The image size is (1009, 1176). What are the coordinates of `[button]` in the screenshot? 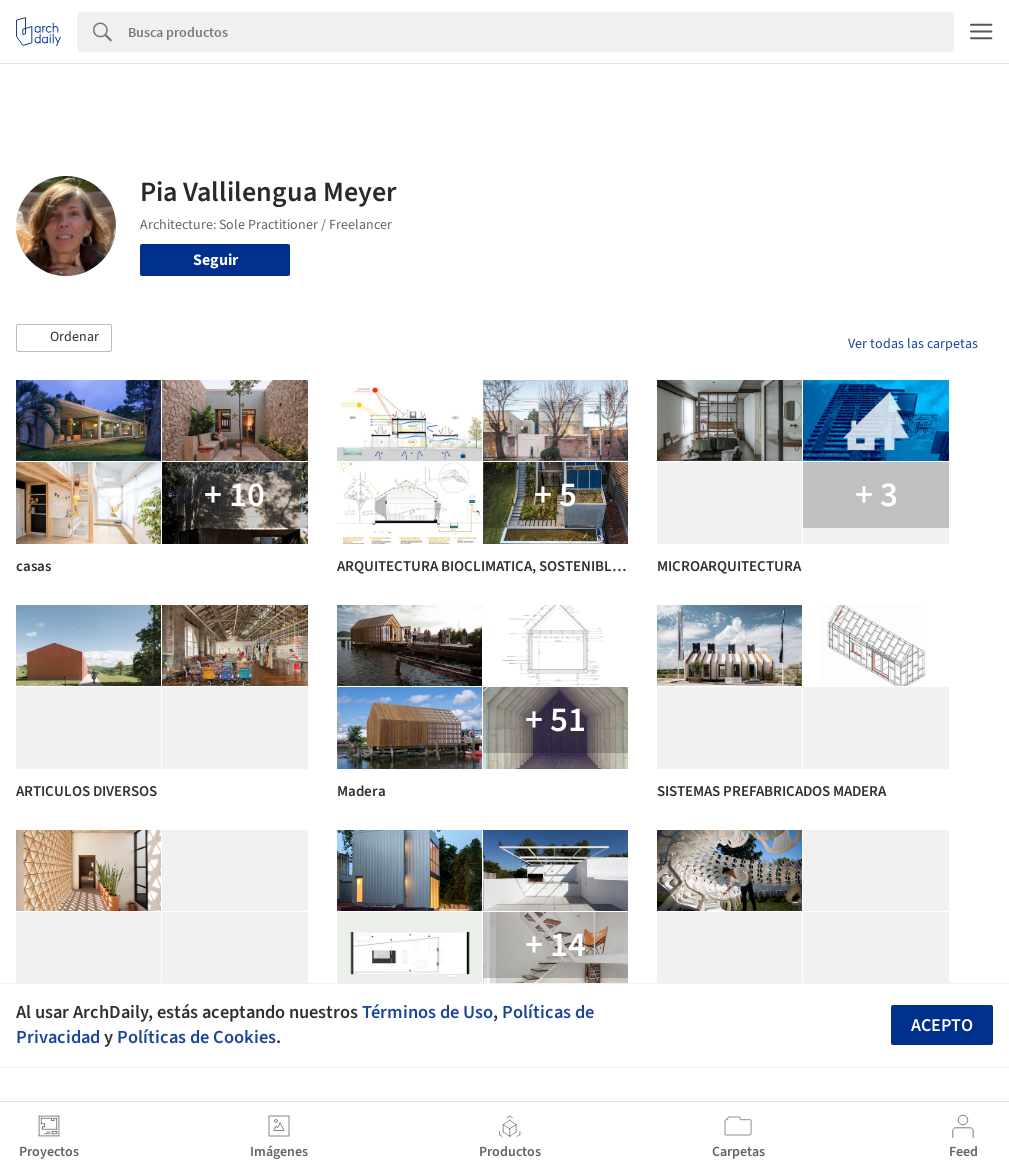 It's located at (64, 338).